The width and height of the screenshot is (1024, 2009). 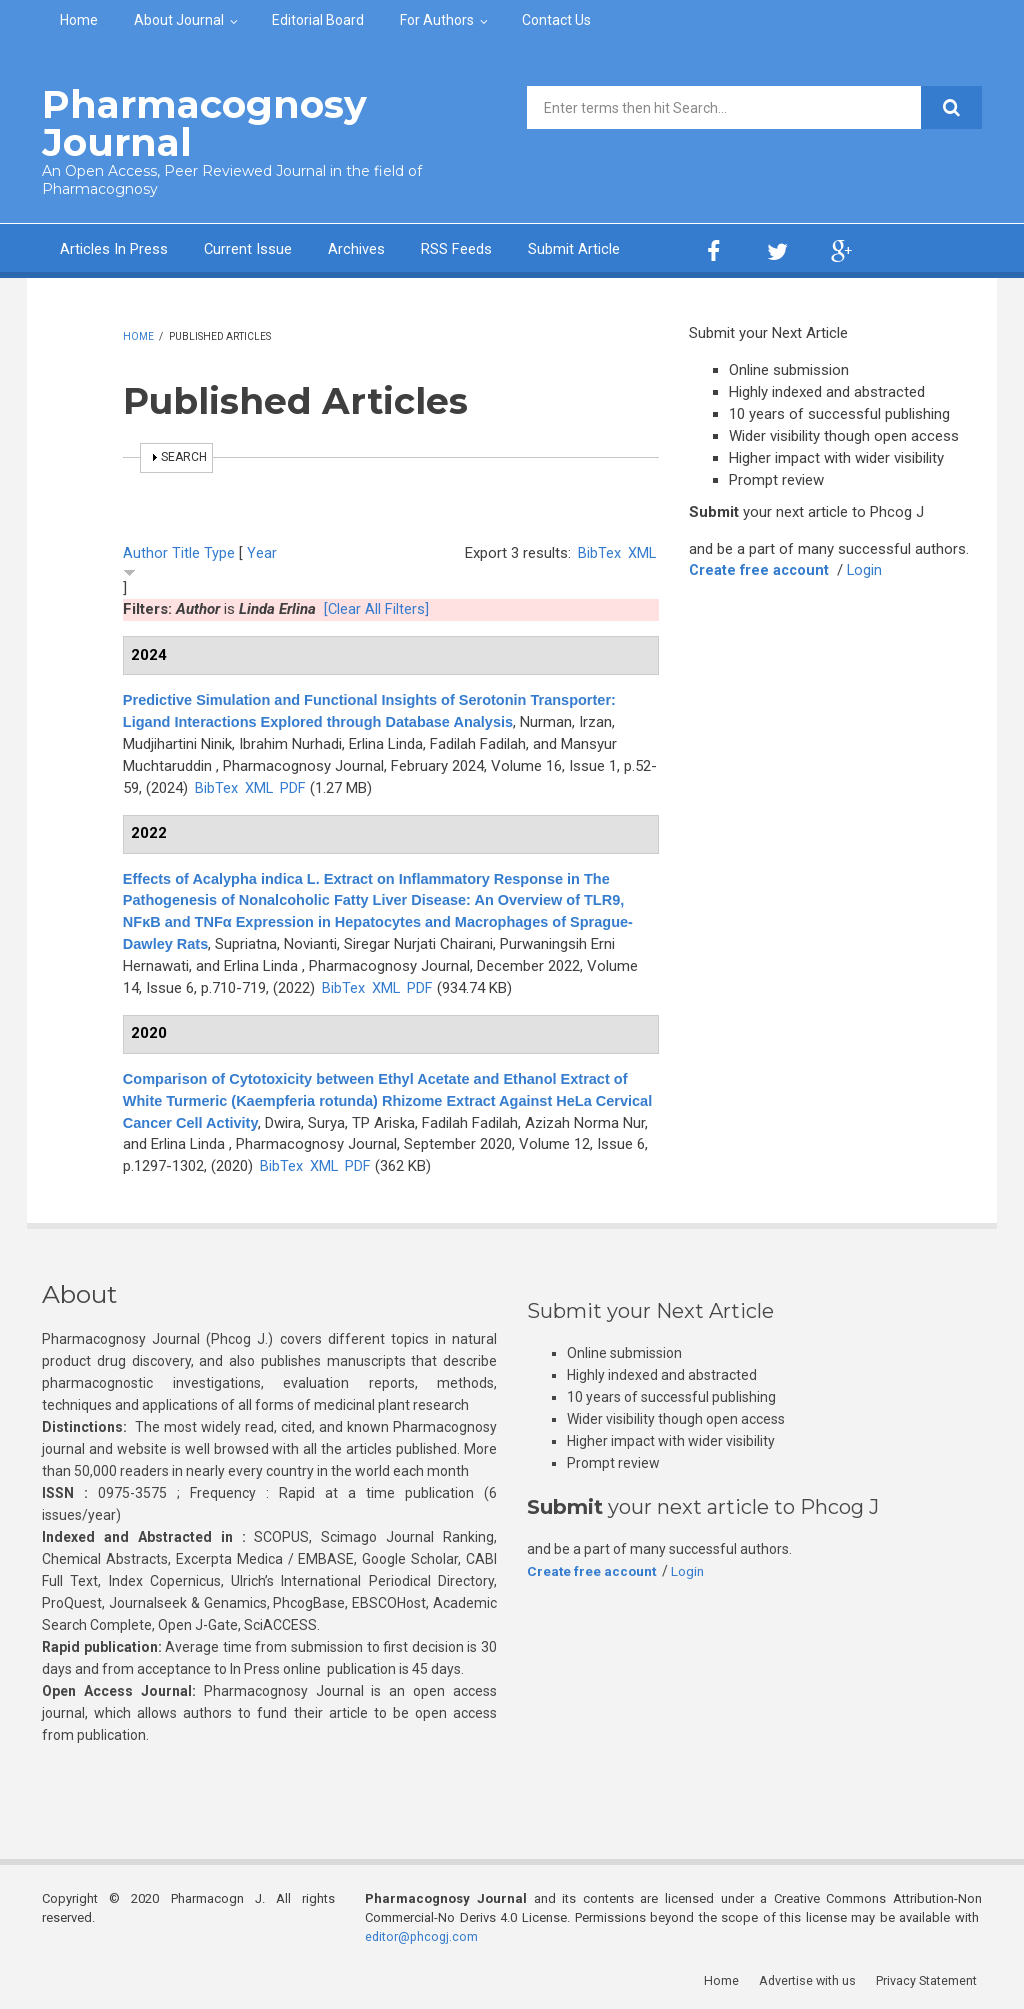 I want to click on Year, so click(x=262, y=551).